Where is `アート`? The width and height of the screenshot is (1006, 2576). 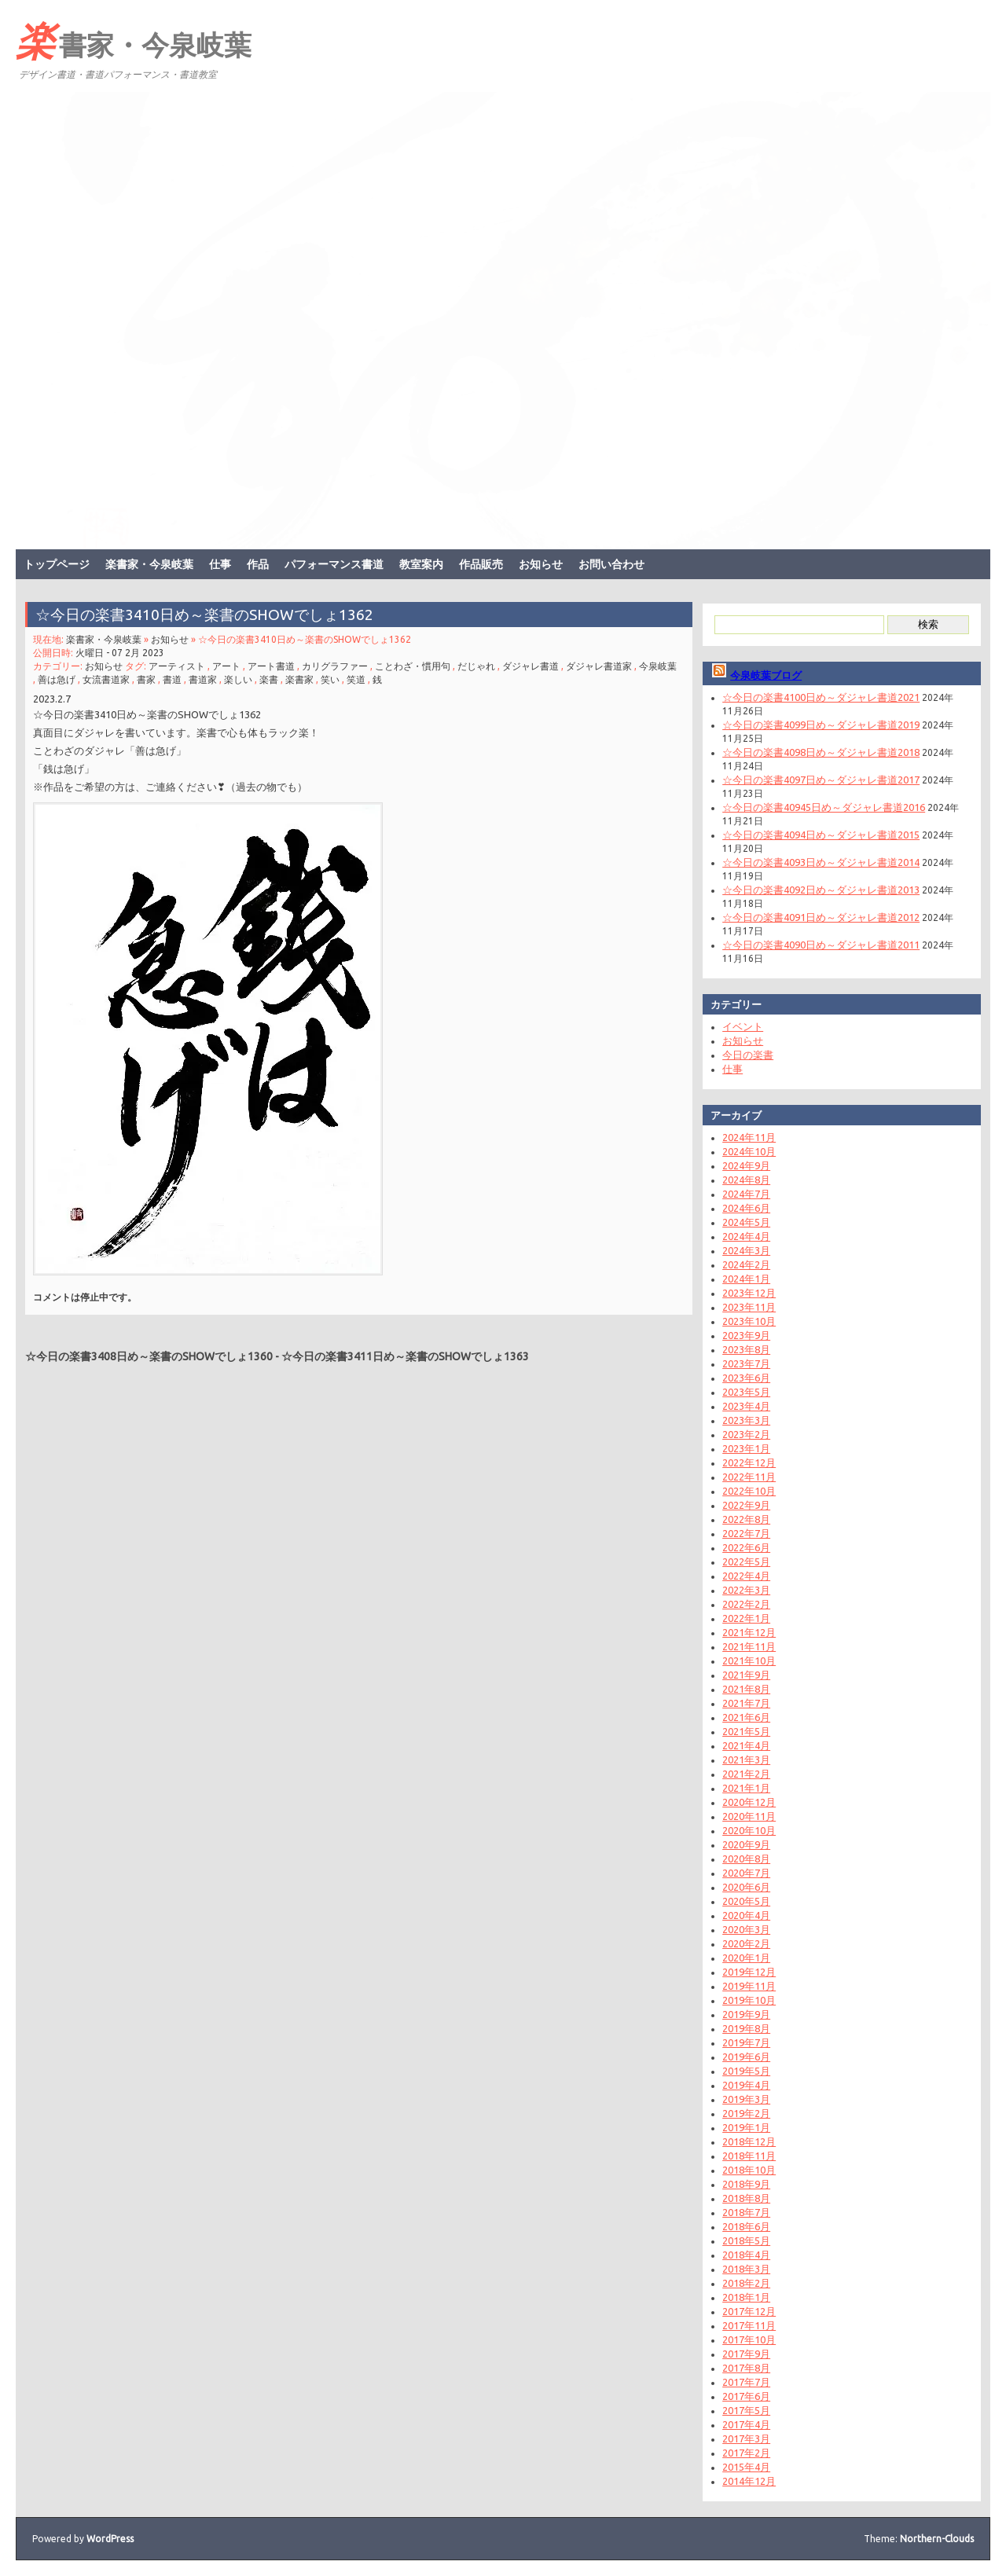
アート is located at coordinates (226, 666).